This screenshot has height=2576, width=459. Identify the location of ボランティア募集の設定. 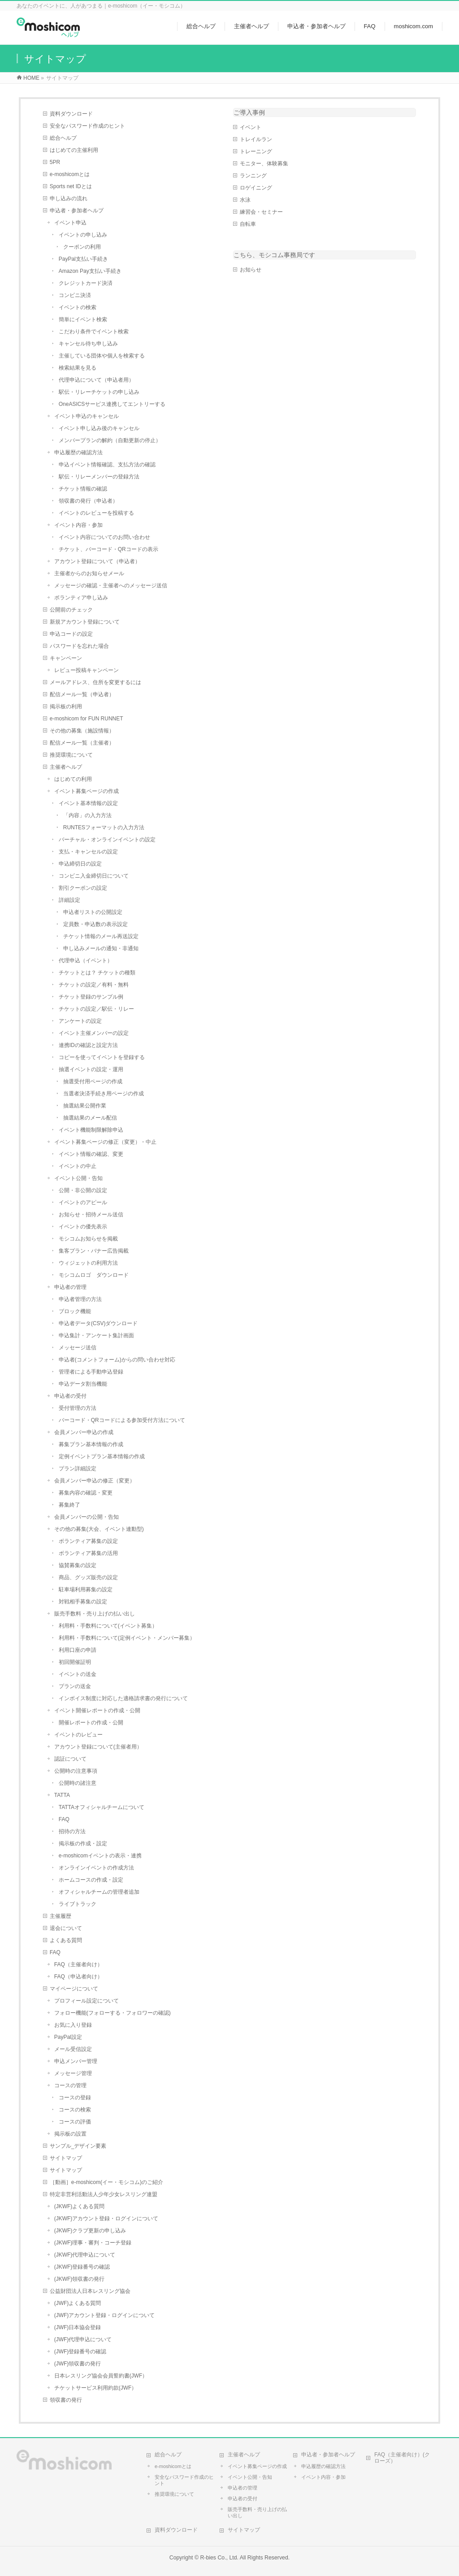
(88, 1541).